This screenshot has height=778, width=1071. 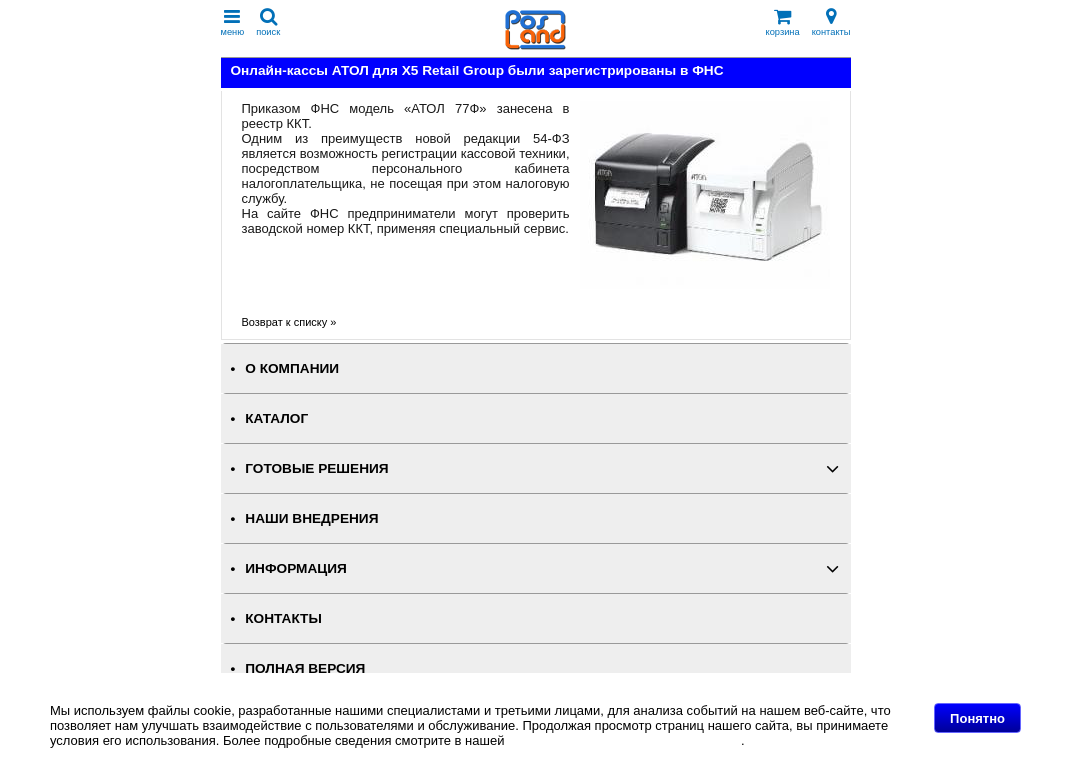 What do you see at coordinates (292, 368) in the screenshot?
I see `О КОМПАНИИ` at bounding box center [292, 368].